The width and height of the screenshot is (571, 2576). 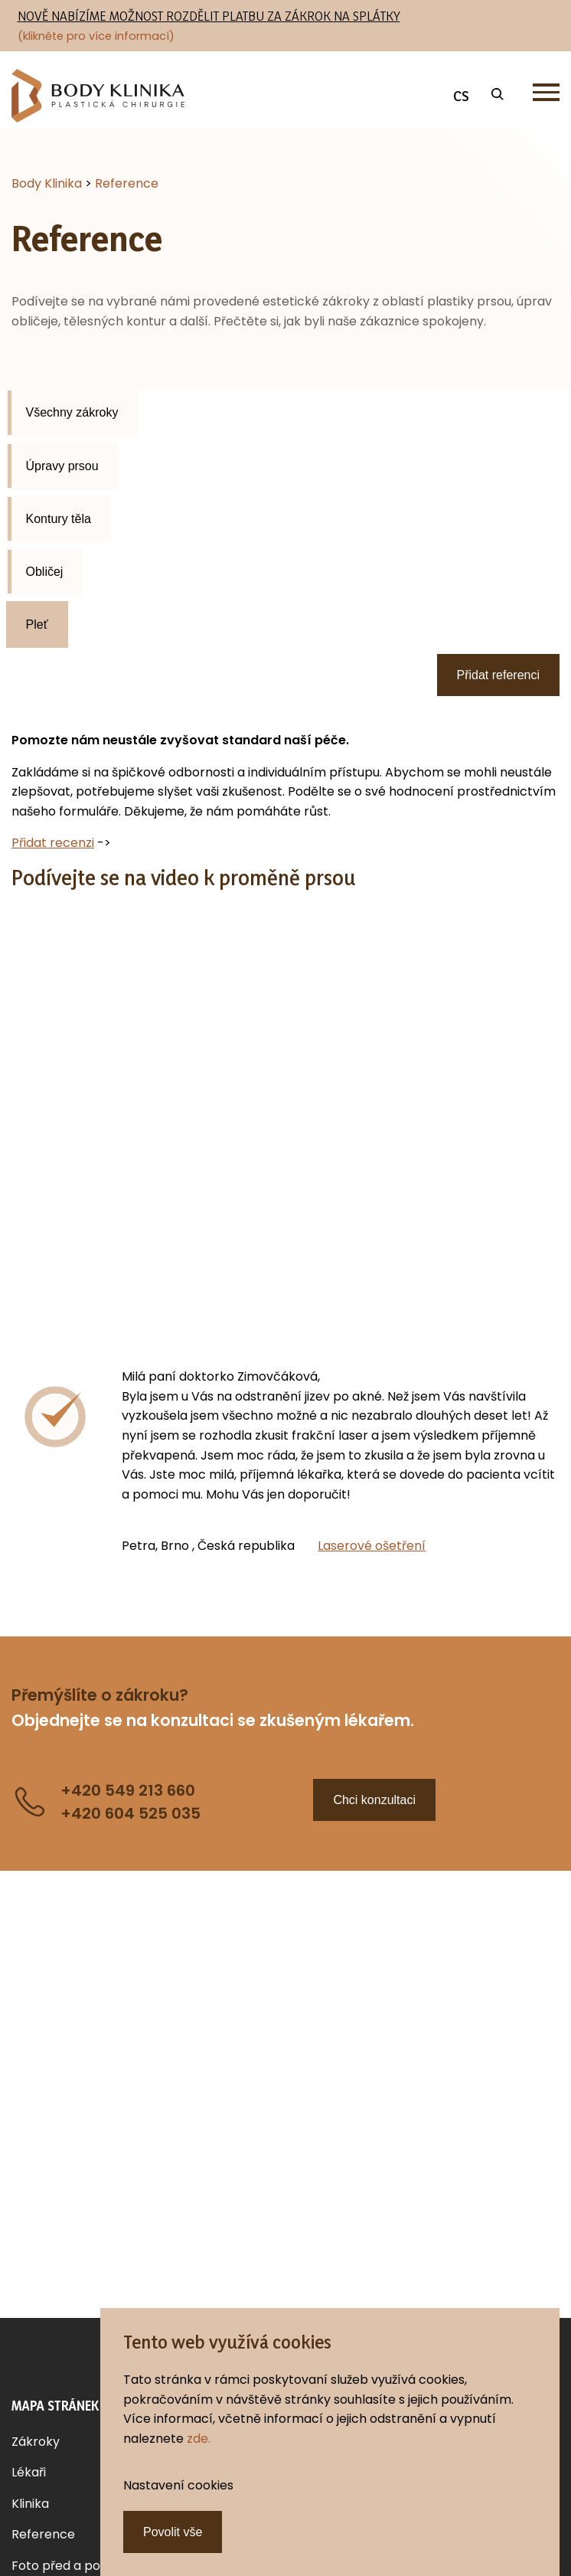 What do you see at coordinates (498, 675) in the screenshot?
I see `Přidat referenci` at bounding box center [498, 675].